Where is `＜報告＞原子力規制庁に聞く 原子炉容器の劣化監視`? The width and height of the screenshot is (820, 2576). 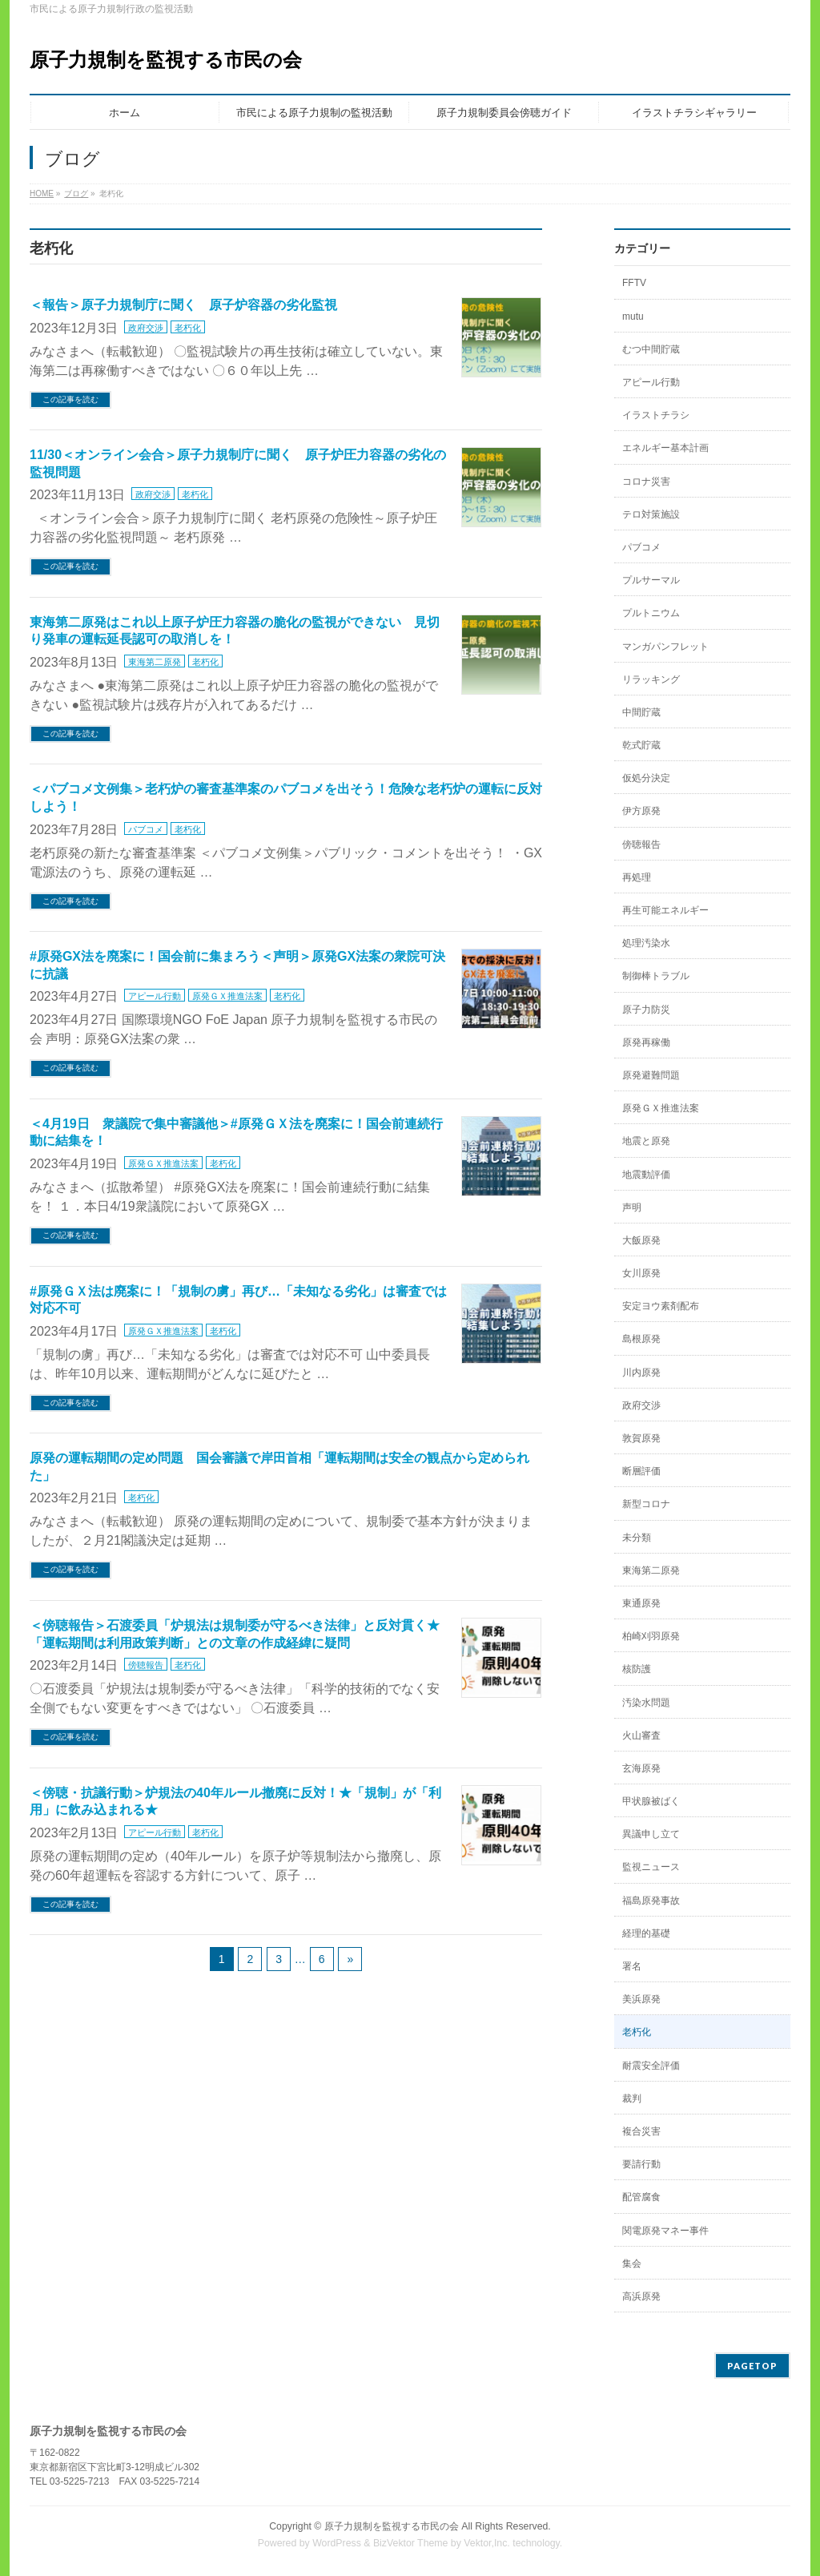 ＜報告＞原子力規制庁に聞く 原子炉容器の劣化監視 is located at coordinates (183, 305).